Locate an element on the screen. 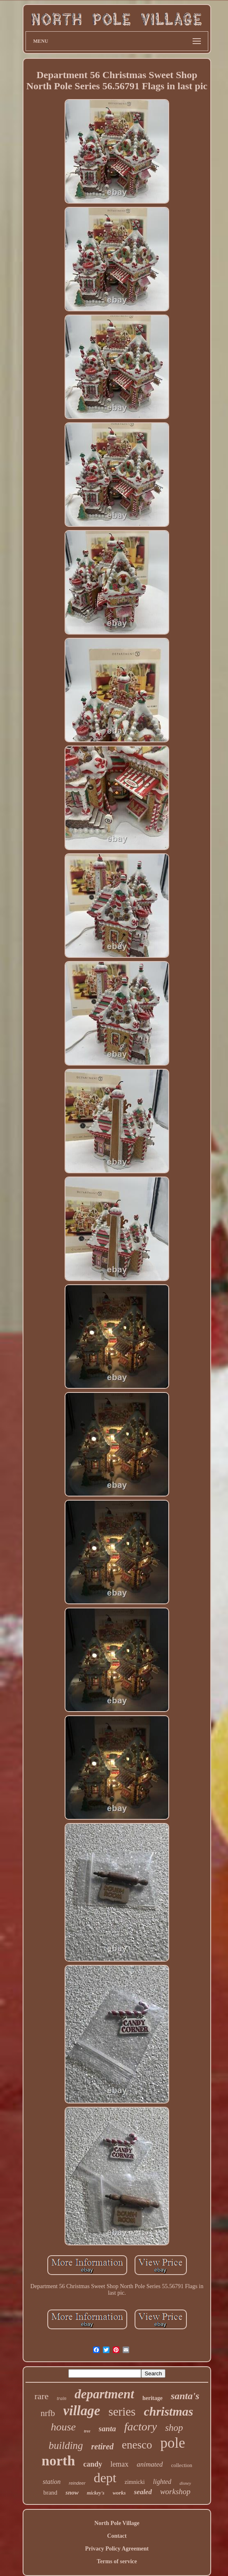 Image resolution: width=228 pixels, height=2576 pixels. lighted is located at coordinates (162, 2481).